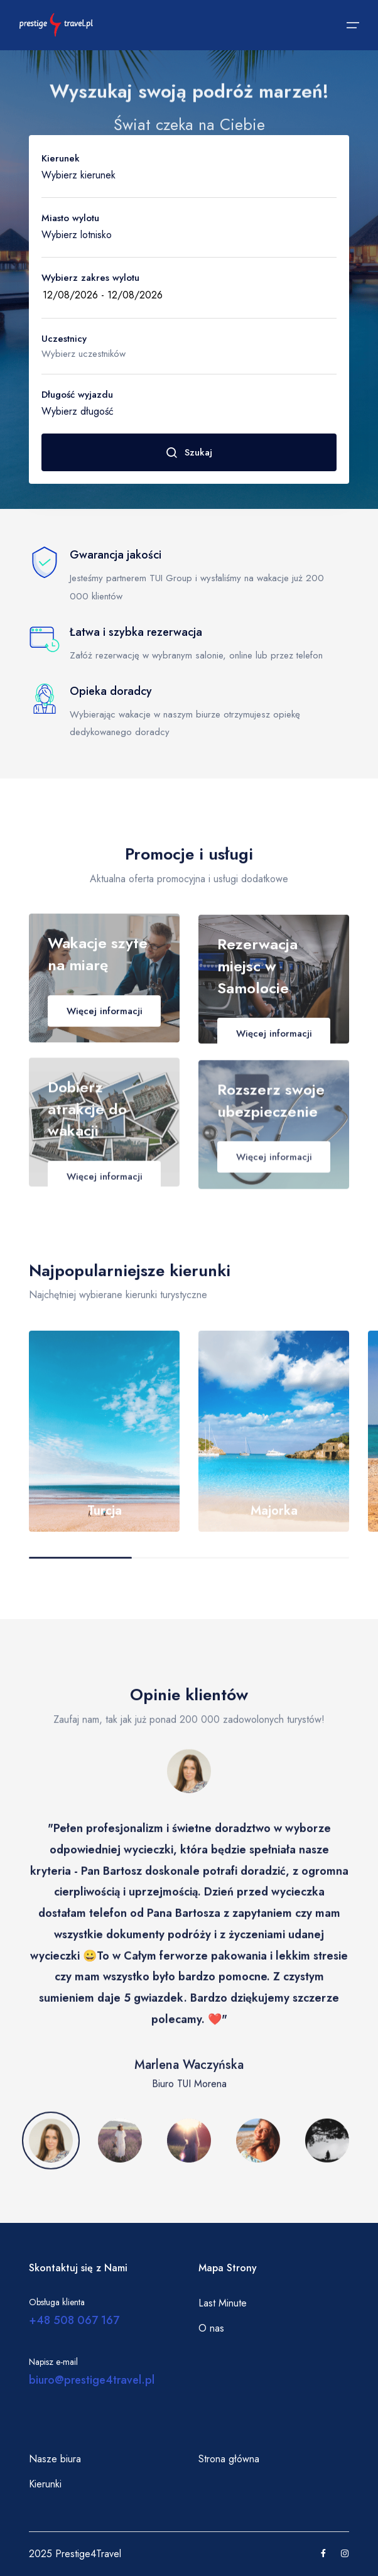 The image size is (378, 2576). Describe the element at coordinates (45, 2484) in the screenshot. I see `Kierunki` at that location.